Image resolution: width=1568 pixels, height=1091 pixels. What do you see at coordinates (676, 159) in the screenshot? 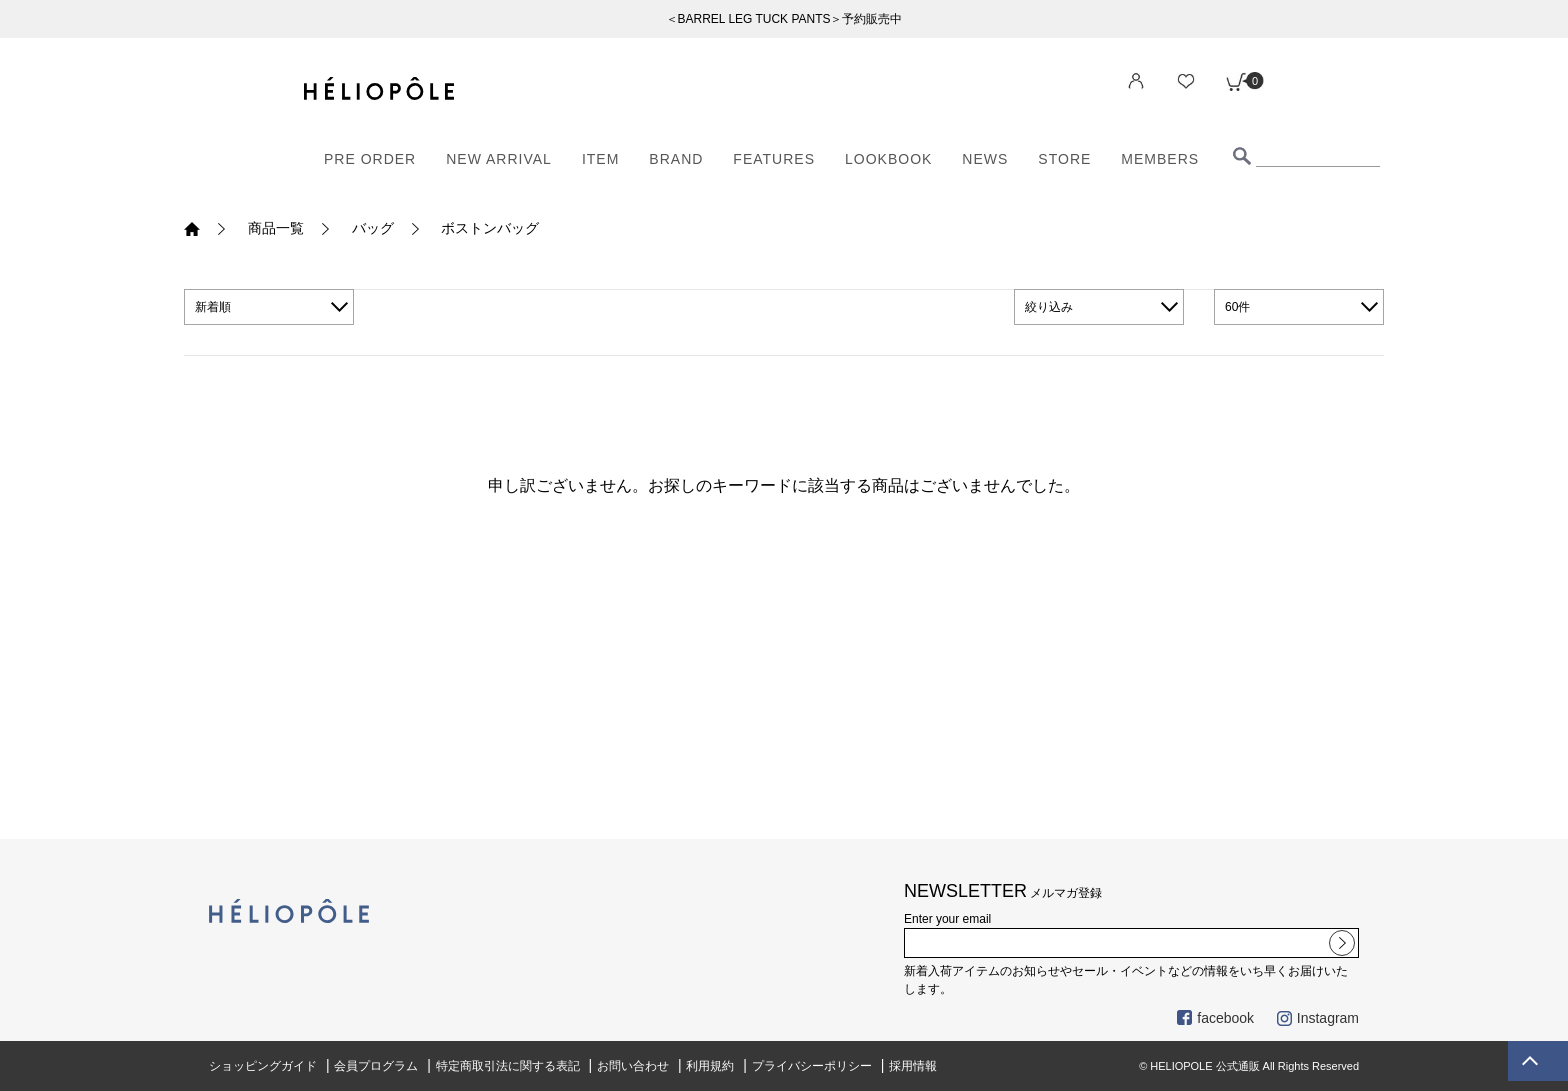
I see `BRAND` at bounding box center [676, 159].